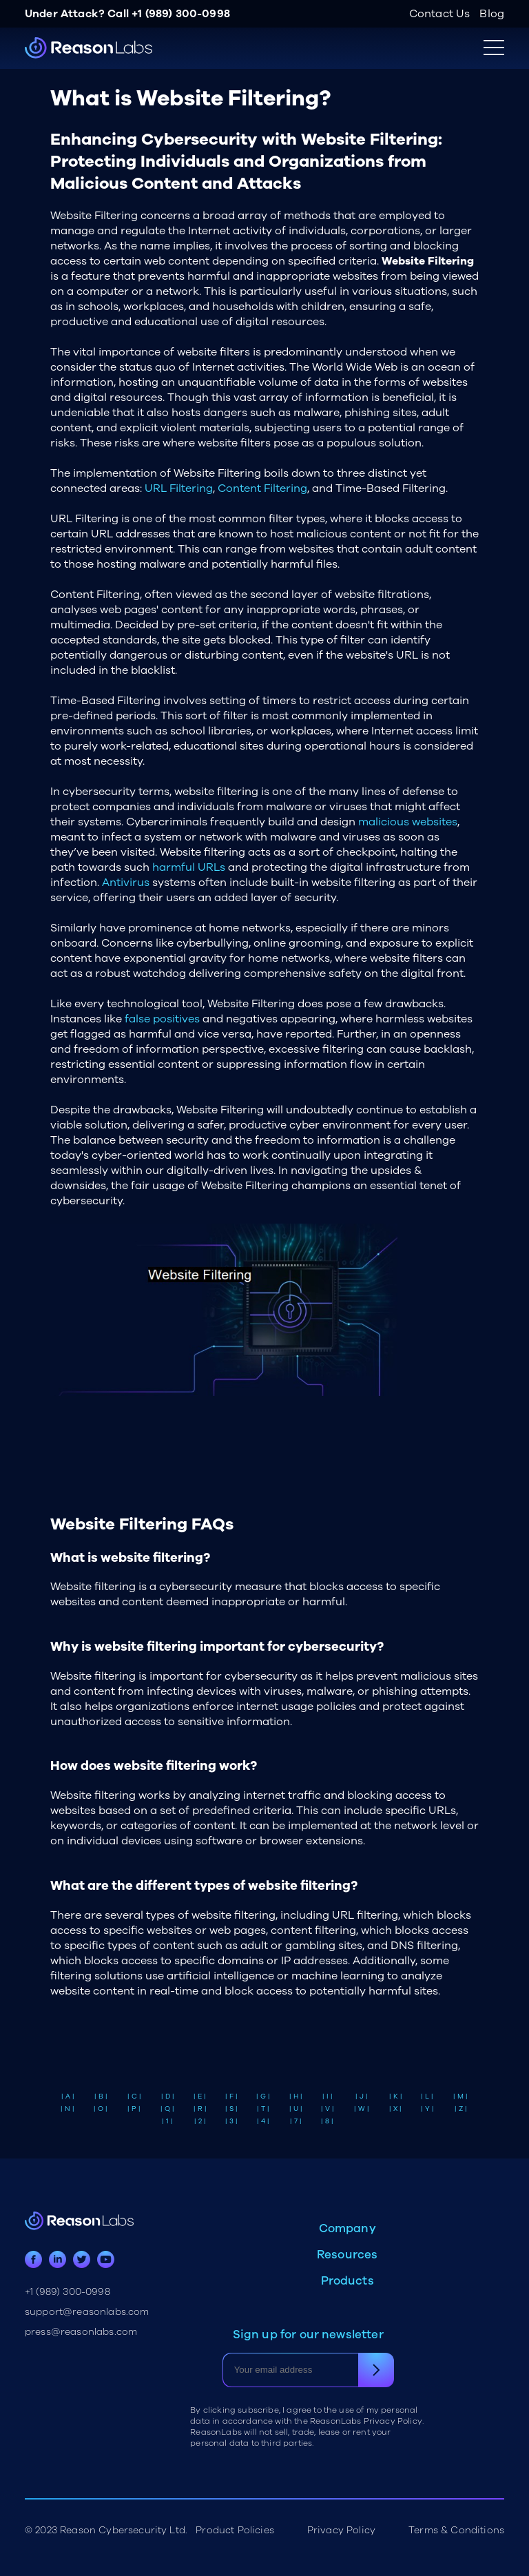  I want to click on | X |, so click(395, 2109).